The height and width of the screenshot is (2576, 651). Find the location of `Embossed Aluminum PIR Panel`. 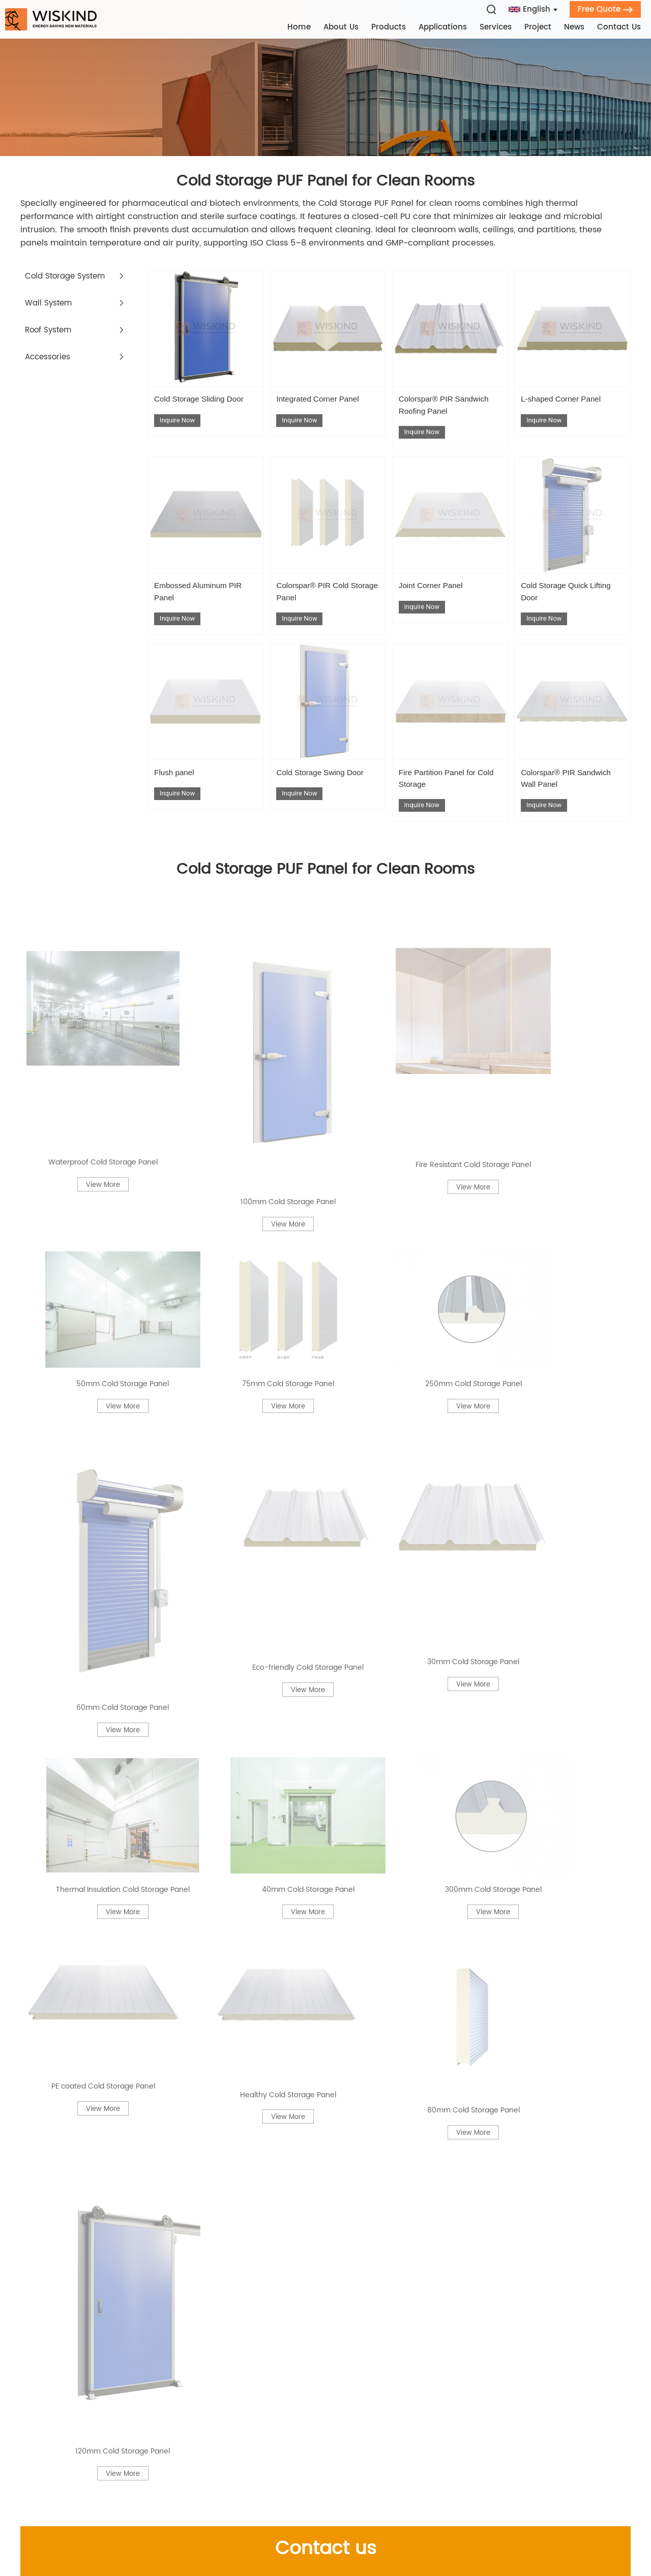

Embossed Aluminum PIR Panel is located at coordinates (198, 604).